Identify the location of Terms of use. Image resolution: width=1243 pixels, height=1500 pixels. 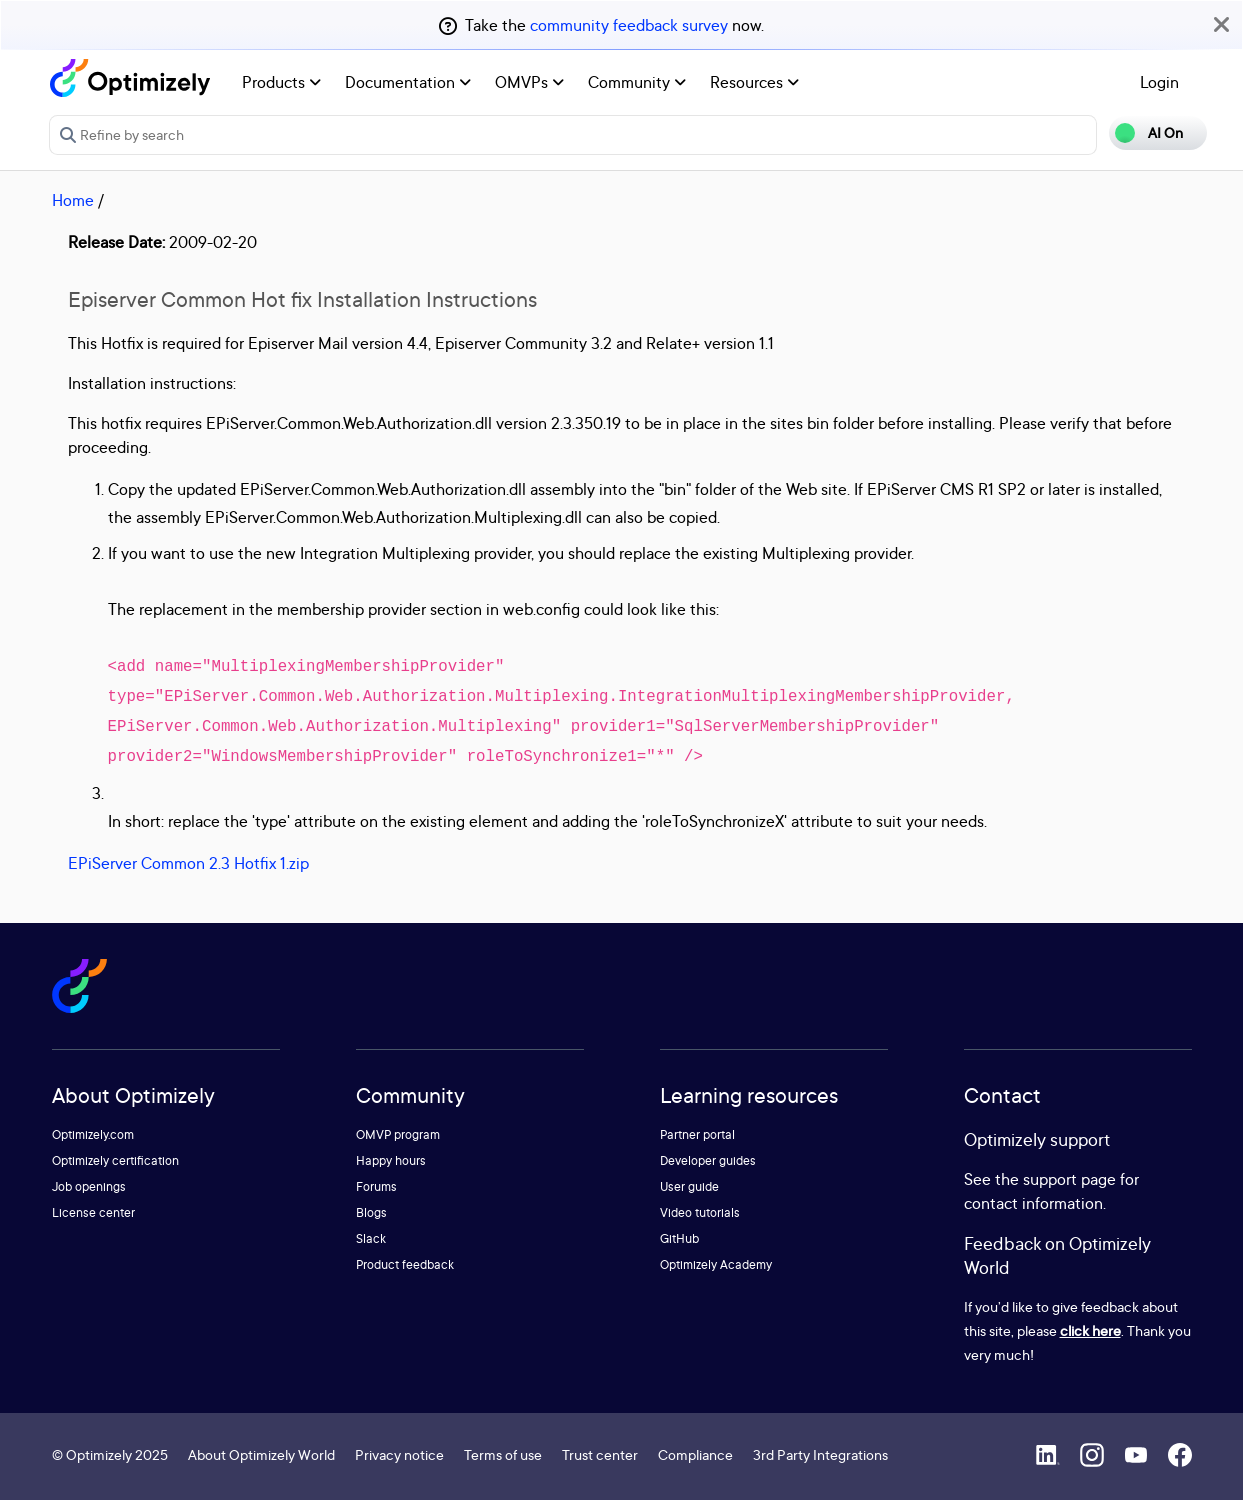
(503, 1454).